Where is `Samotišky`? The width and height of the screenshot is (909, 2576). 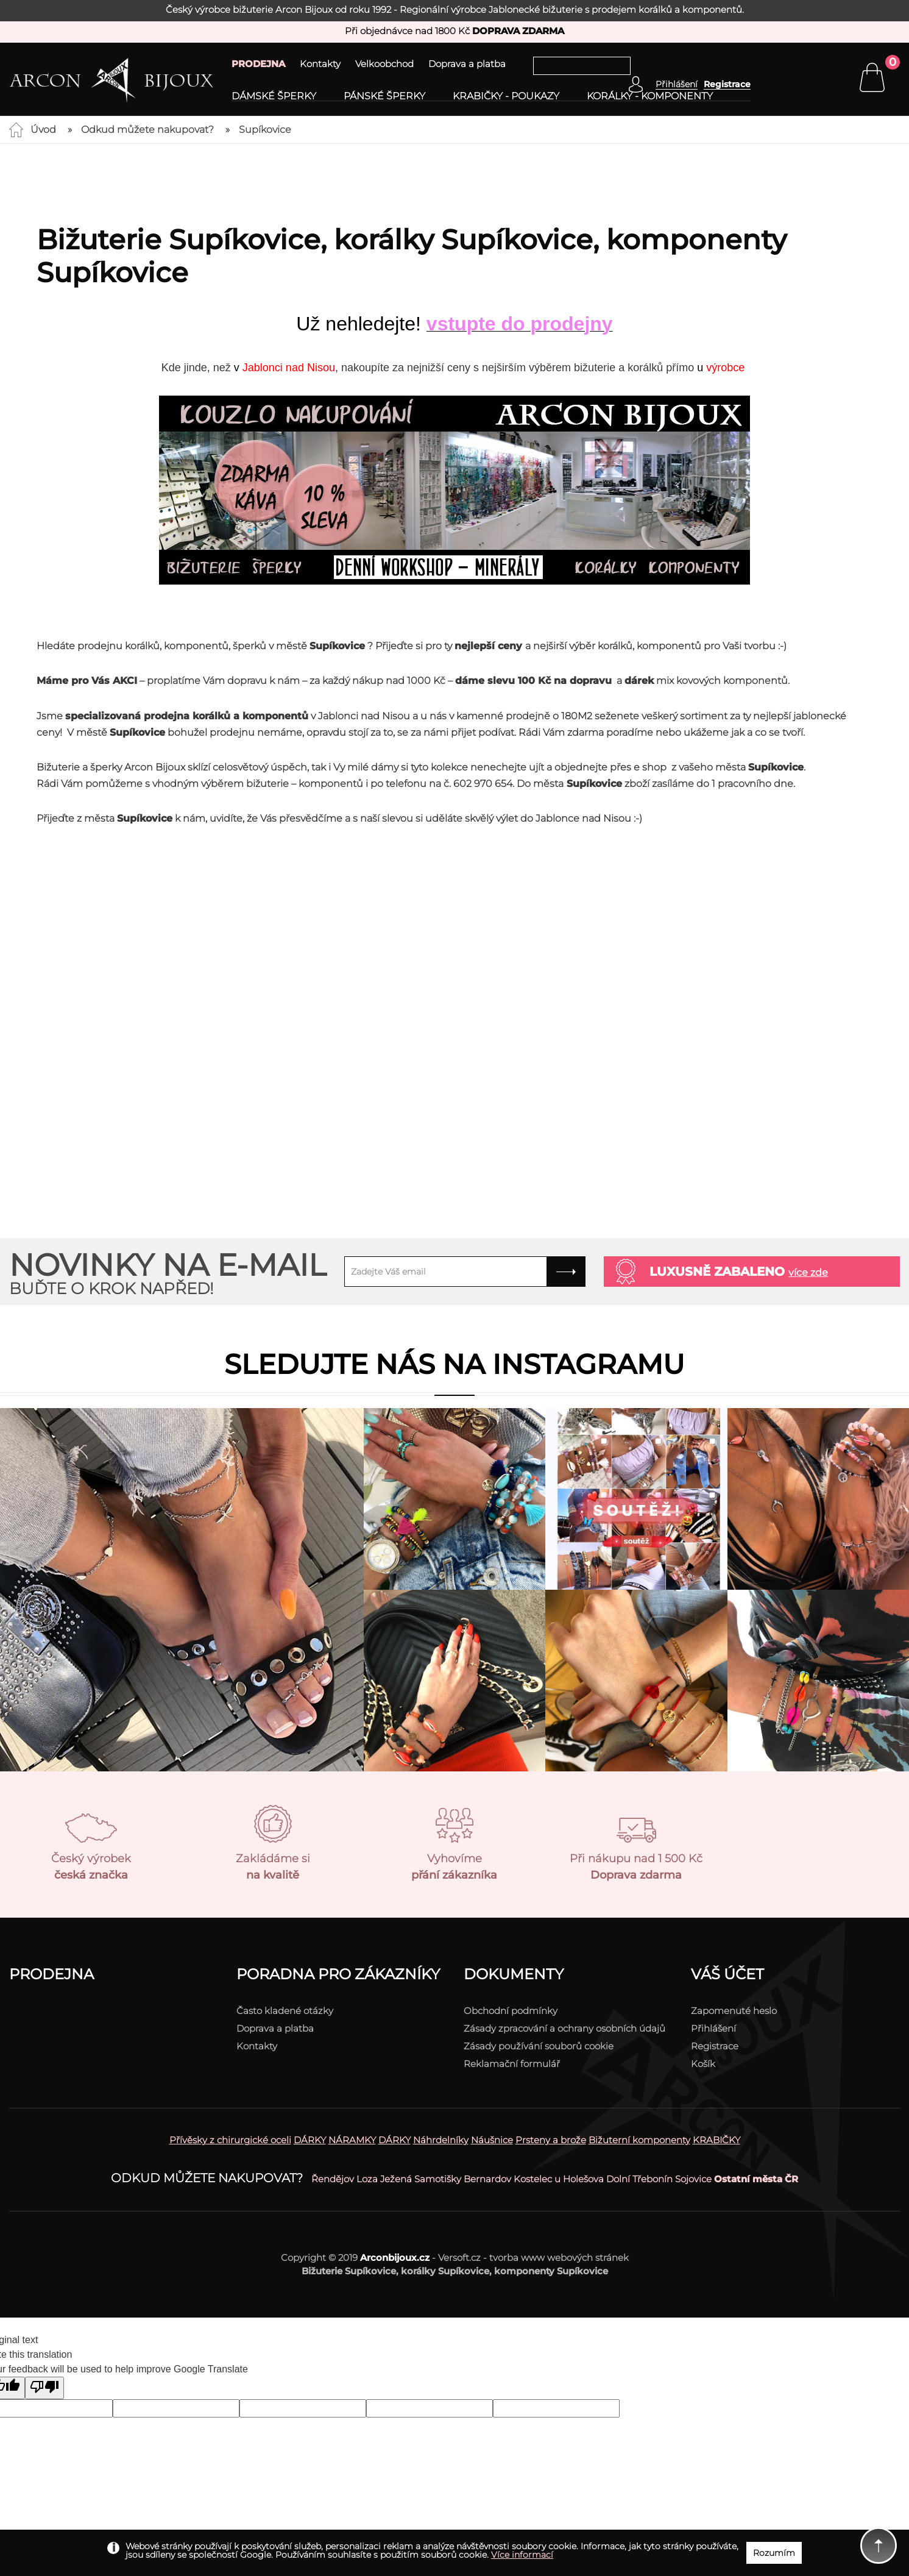
Samotišky is located at coordinates (437, 2179).